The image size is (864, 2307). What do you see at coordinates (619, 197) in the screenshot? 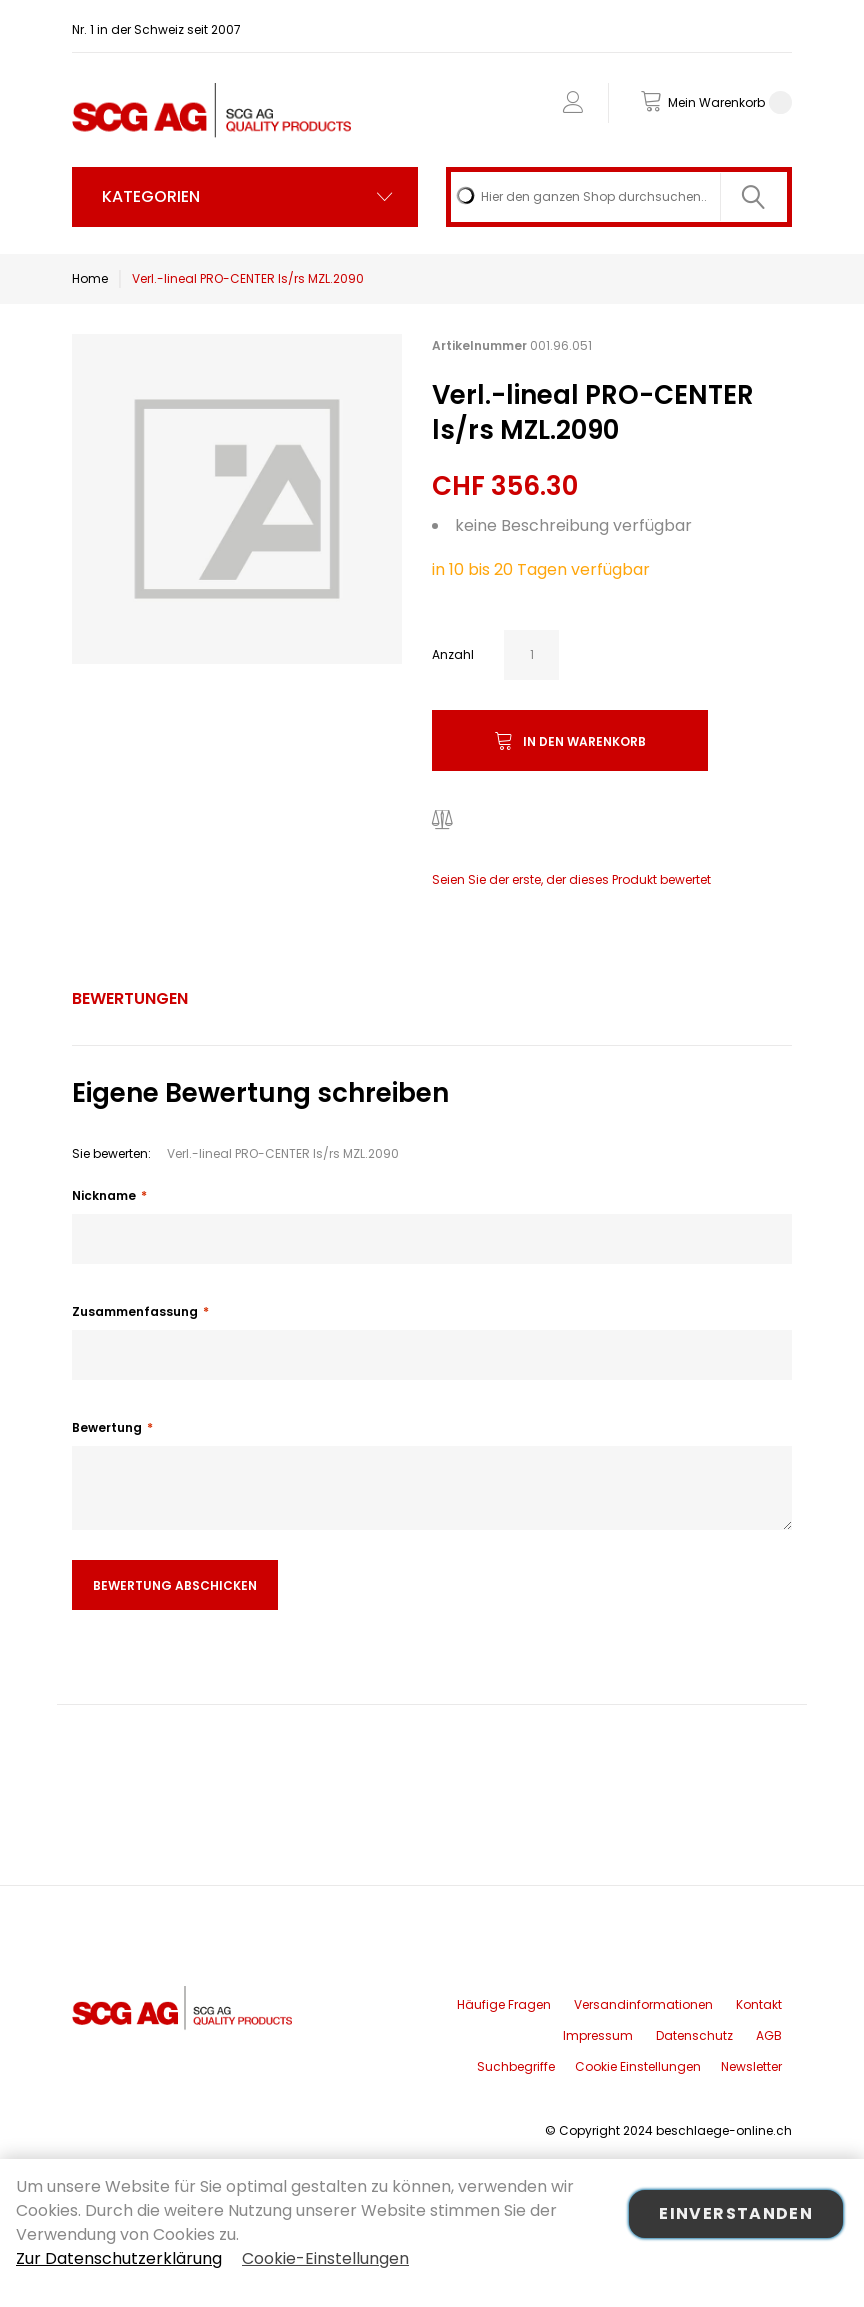
I see `[combobox]` at bounding box center [619, 197].